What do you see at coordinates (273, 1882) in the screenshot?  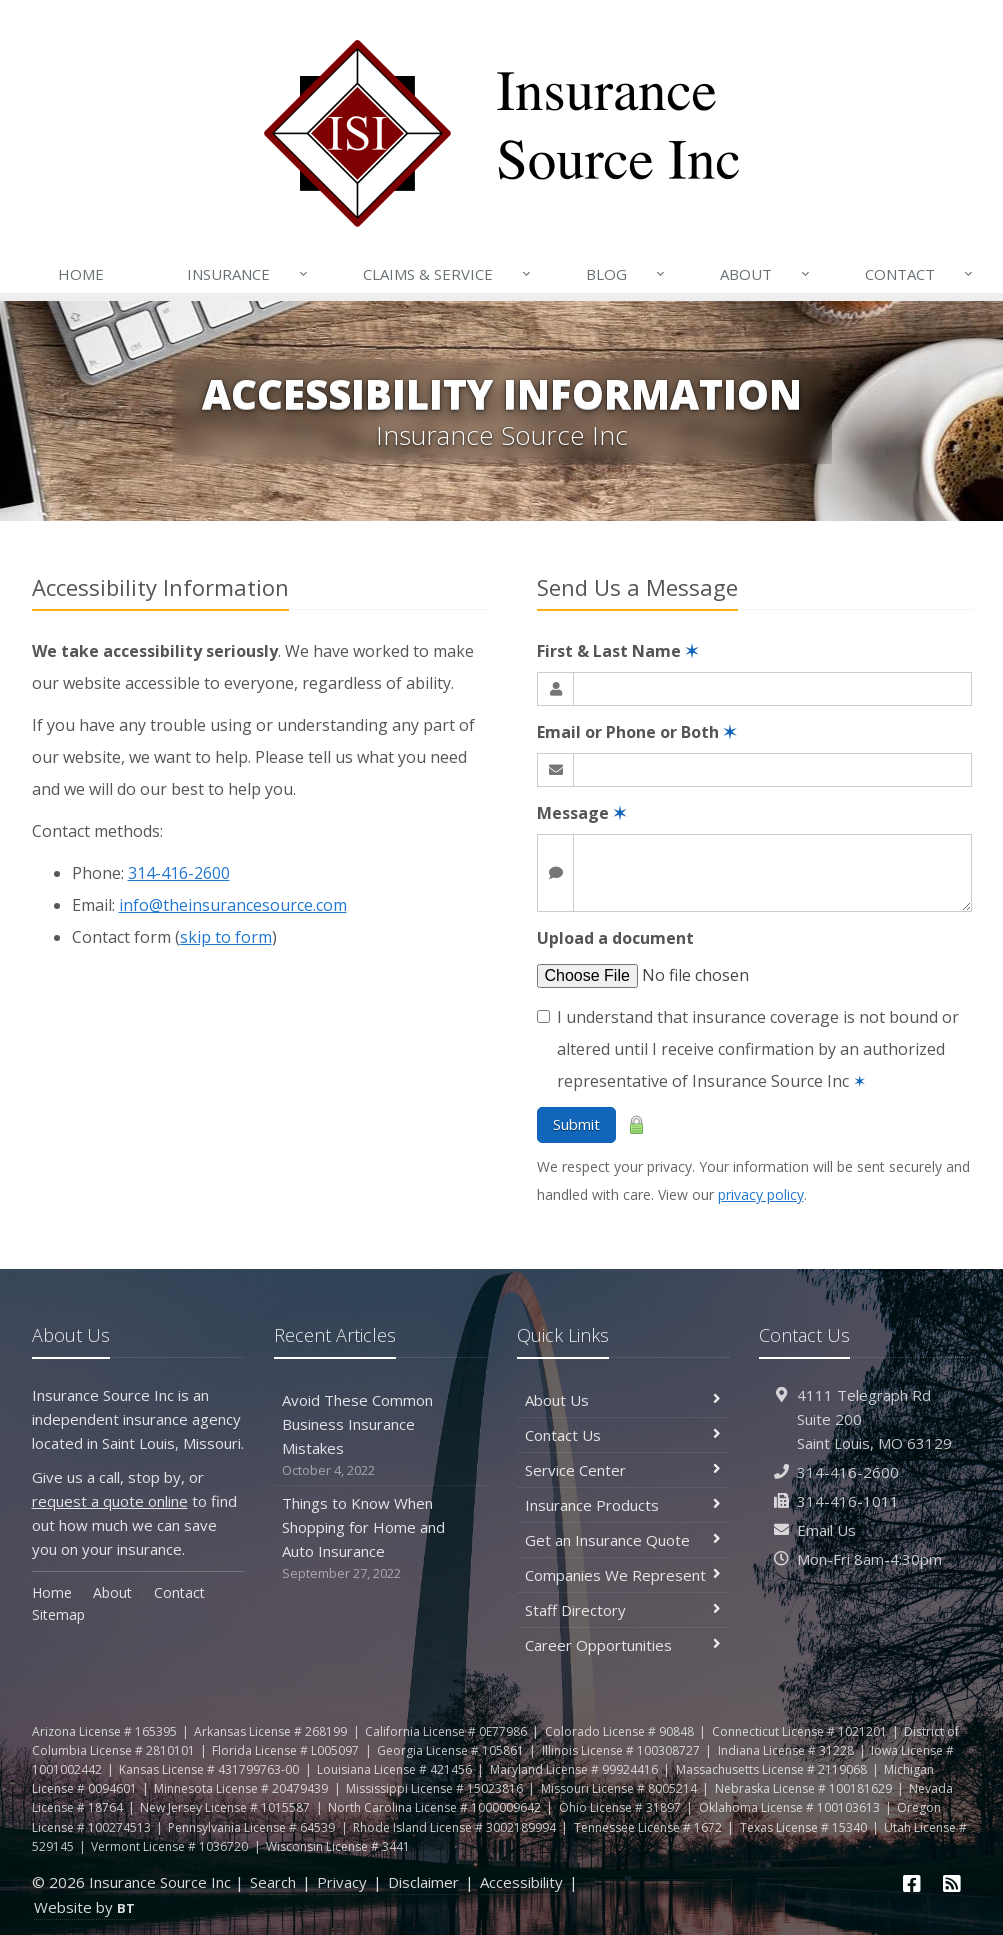 I see `Search` at bounding box center [273, 1882].